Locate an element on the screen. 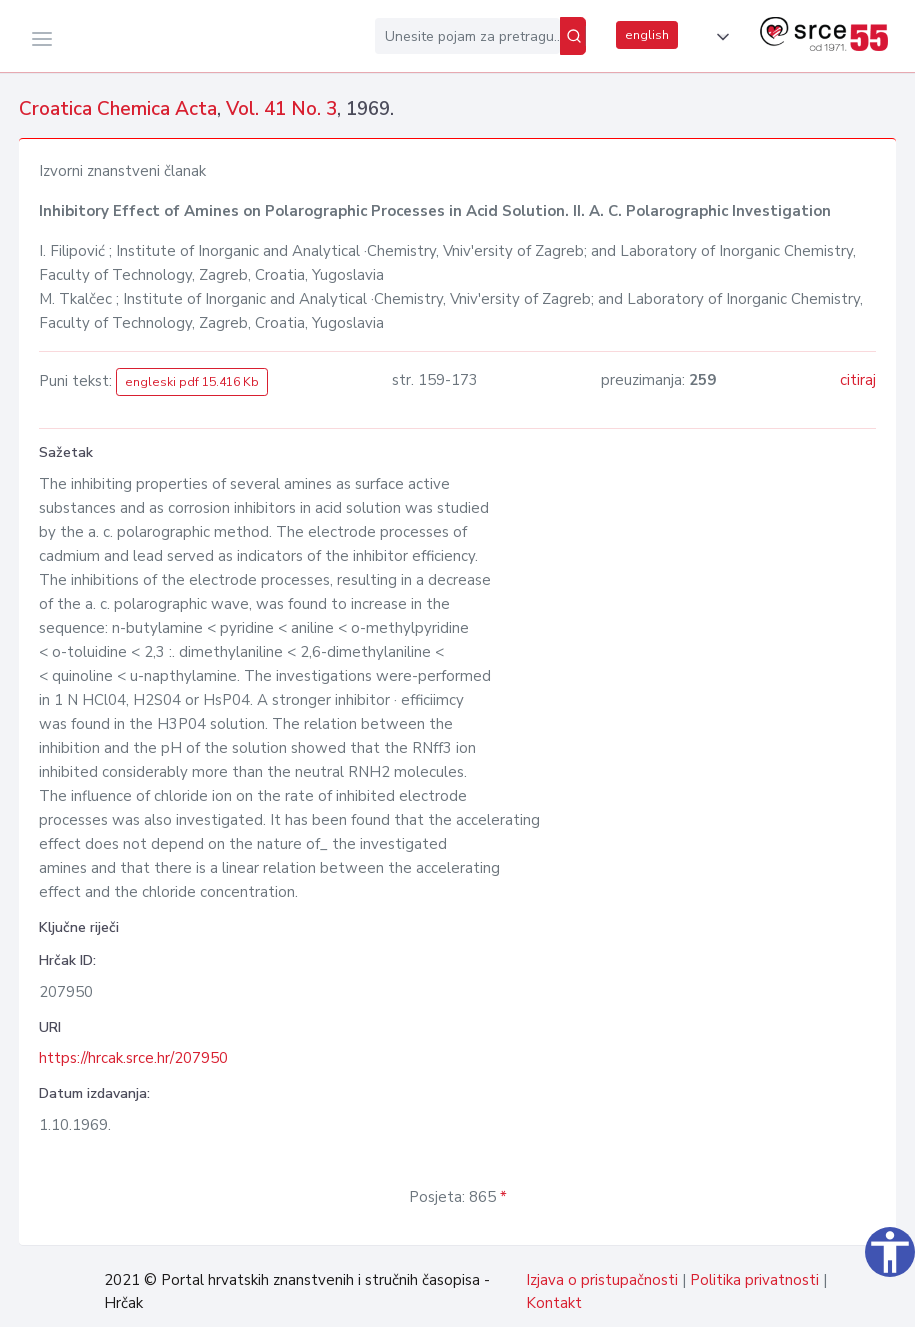 The height and width of the screenshot is (1327, 915). engleski pdf 15.416 Kb is located at coordinates (192, 382).